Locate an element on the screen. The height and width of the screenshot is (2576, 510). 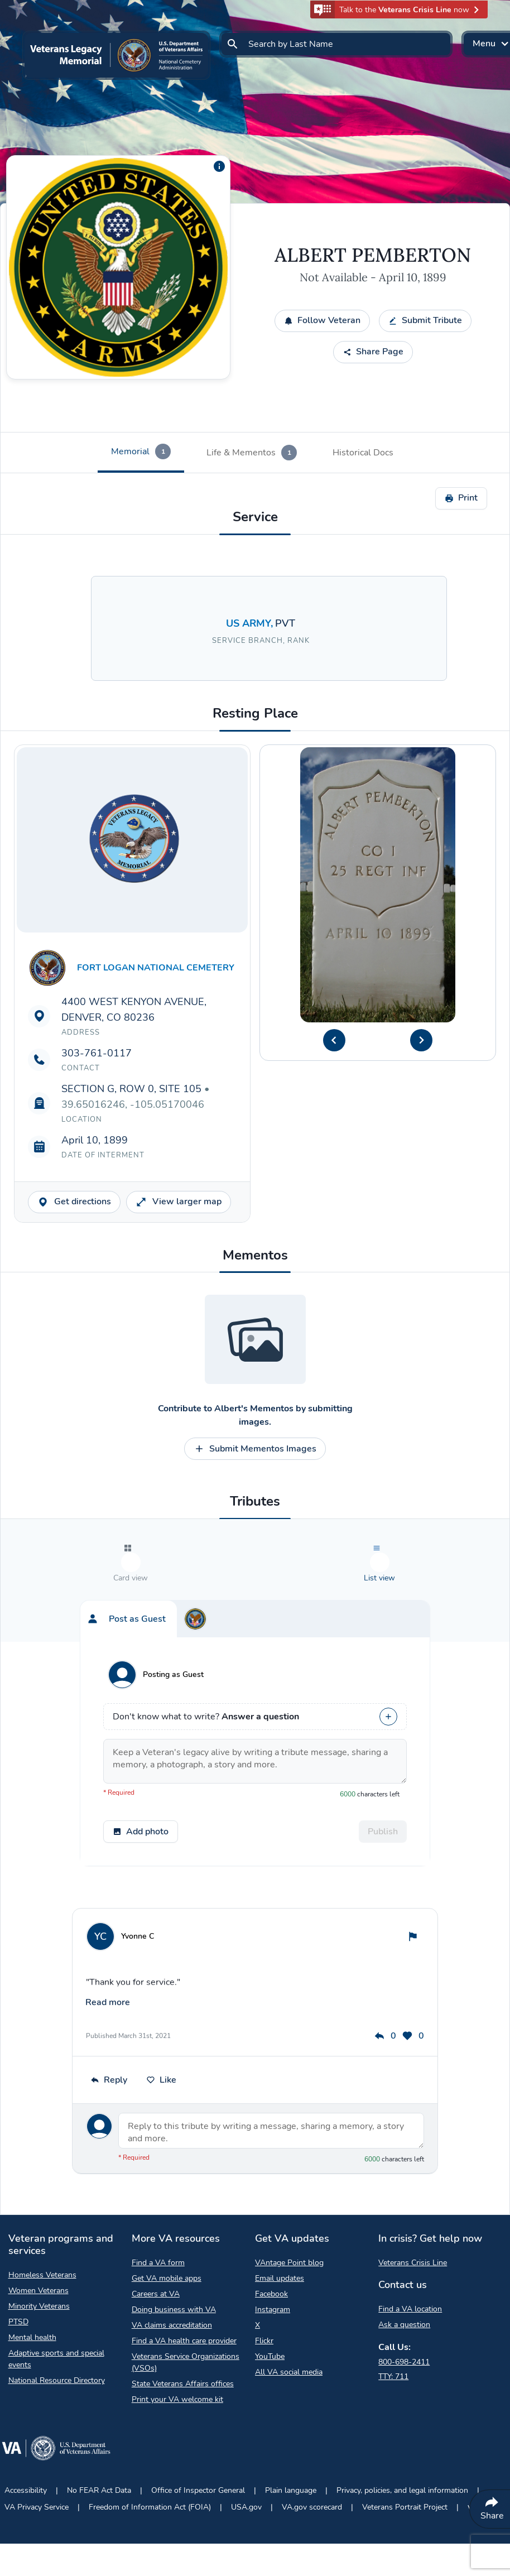
State Veterans Affairs offices [State Veterans Affairs offices Opens in a new browser tab] is located at coordinates (183, 2340).